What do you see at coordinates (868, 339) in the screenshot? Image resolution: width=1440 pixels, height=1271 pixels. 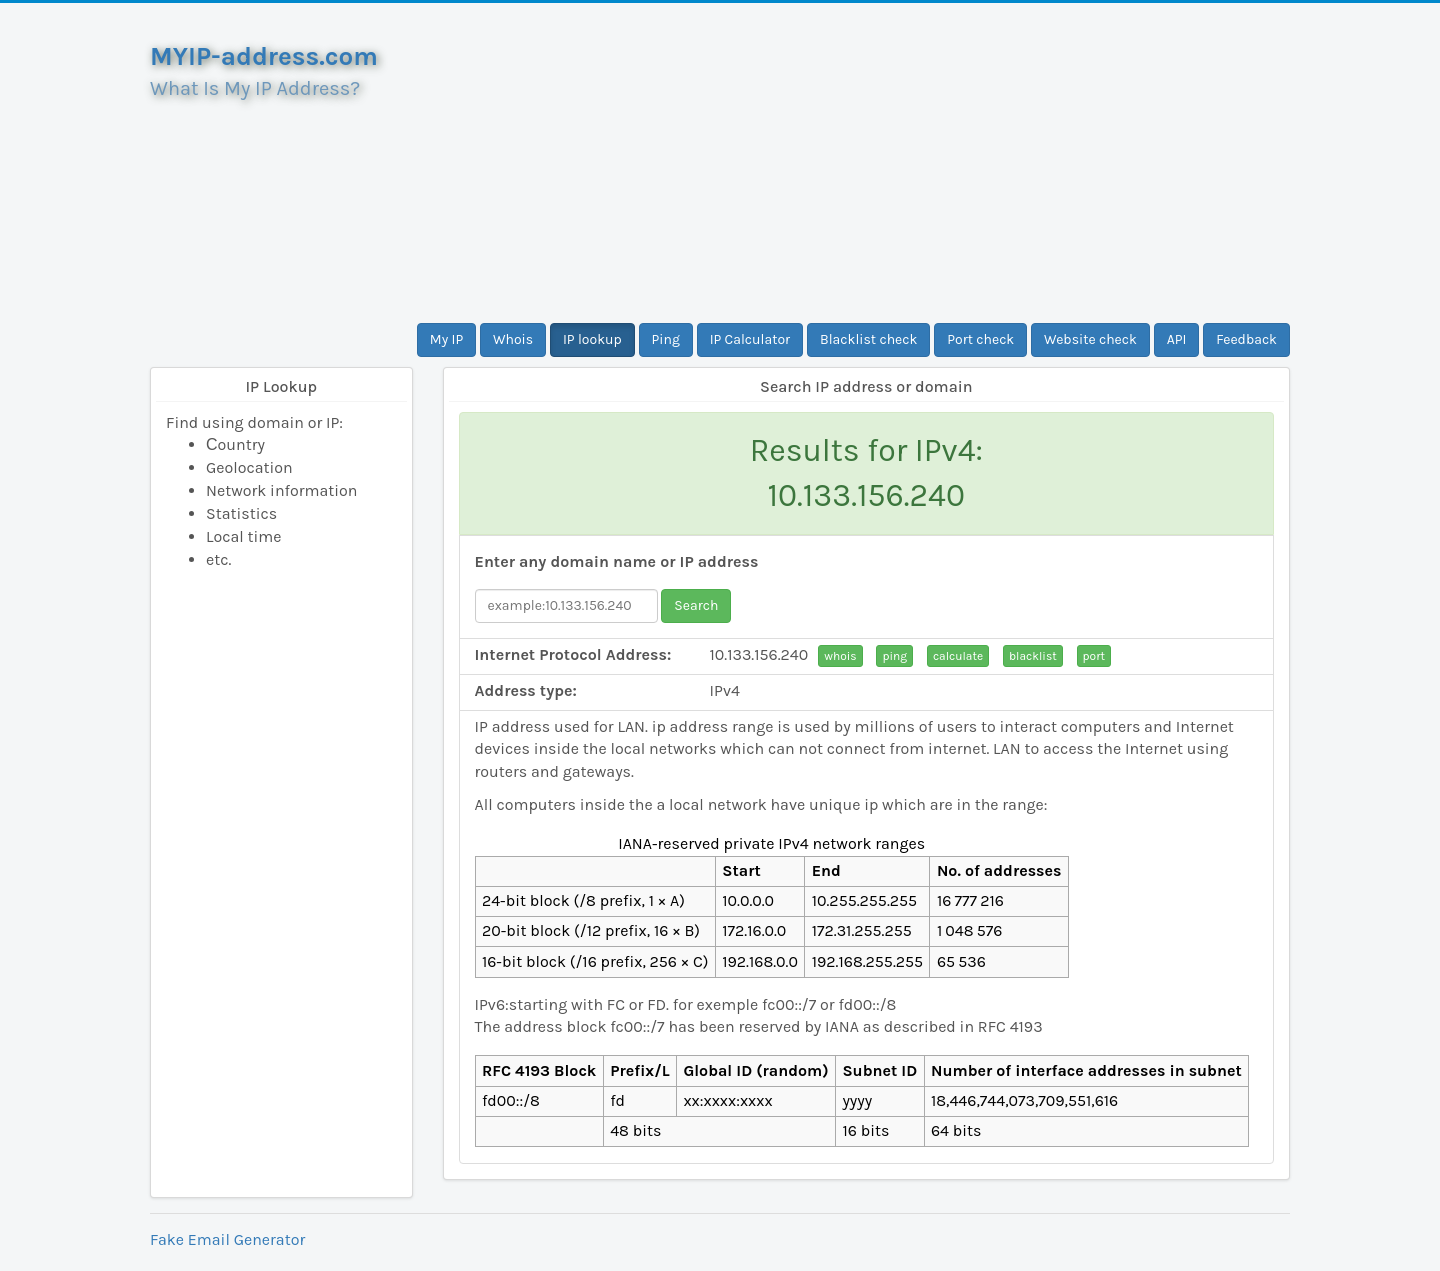 I see `Blacklist check` at bounding box center [868, 339].